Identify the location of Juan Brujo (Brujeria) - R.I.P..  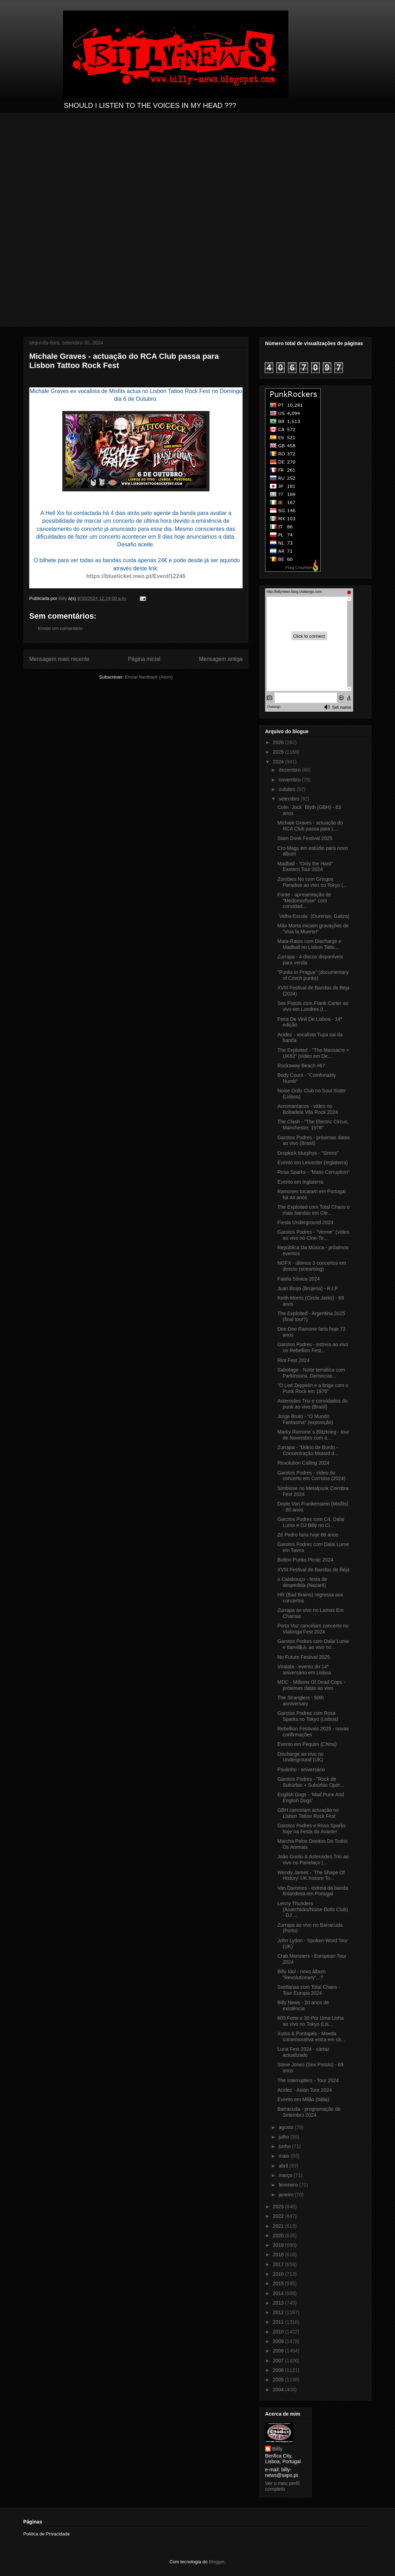
(308, 1288).